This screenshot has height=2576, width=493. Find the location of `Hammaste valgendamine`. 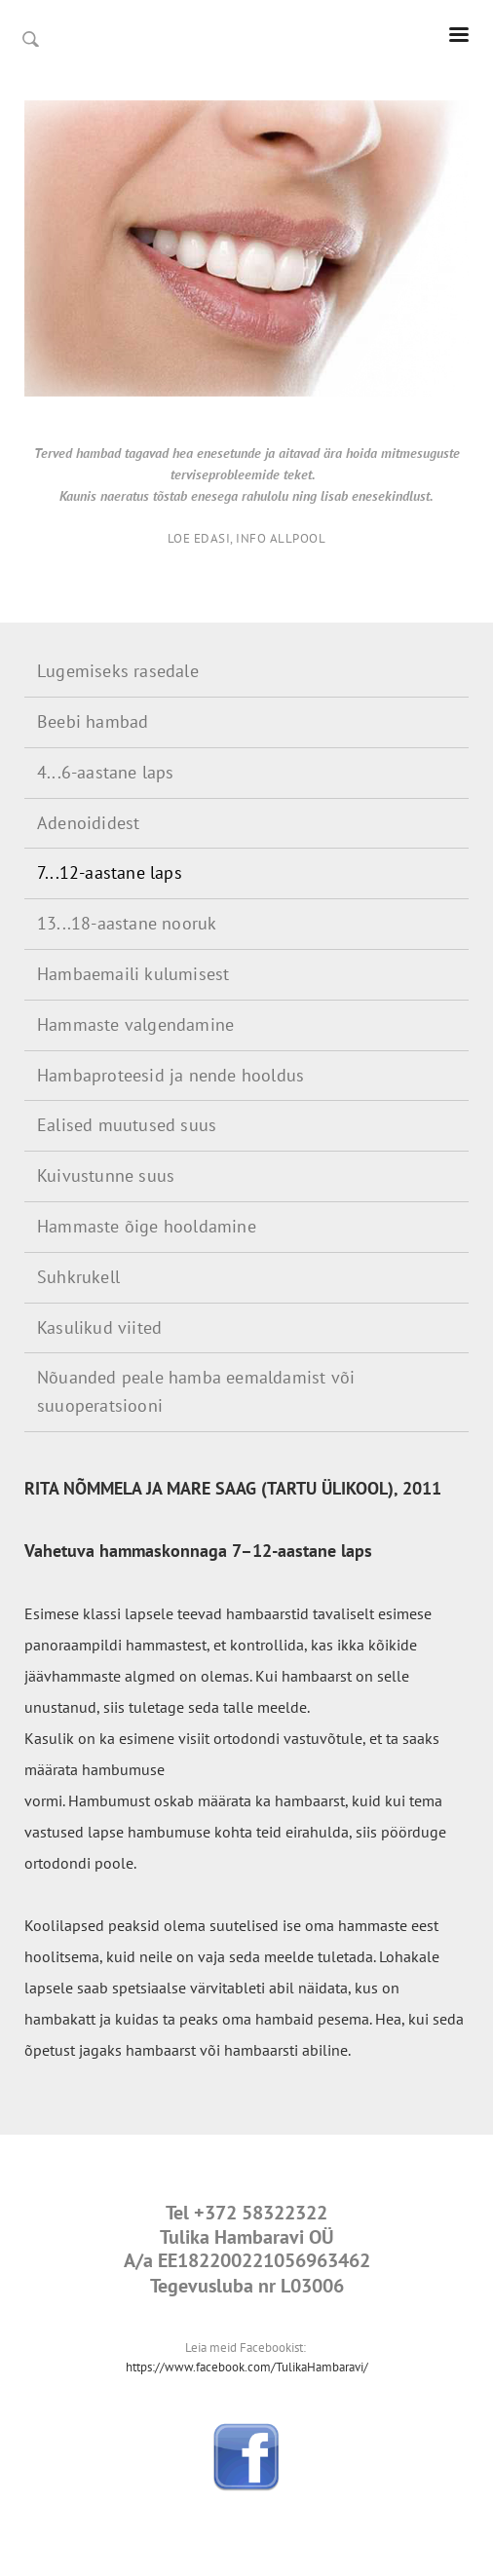

Hammaste valgendamine is located at coordinates (135, 1024).